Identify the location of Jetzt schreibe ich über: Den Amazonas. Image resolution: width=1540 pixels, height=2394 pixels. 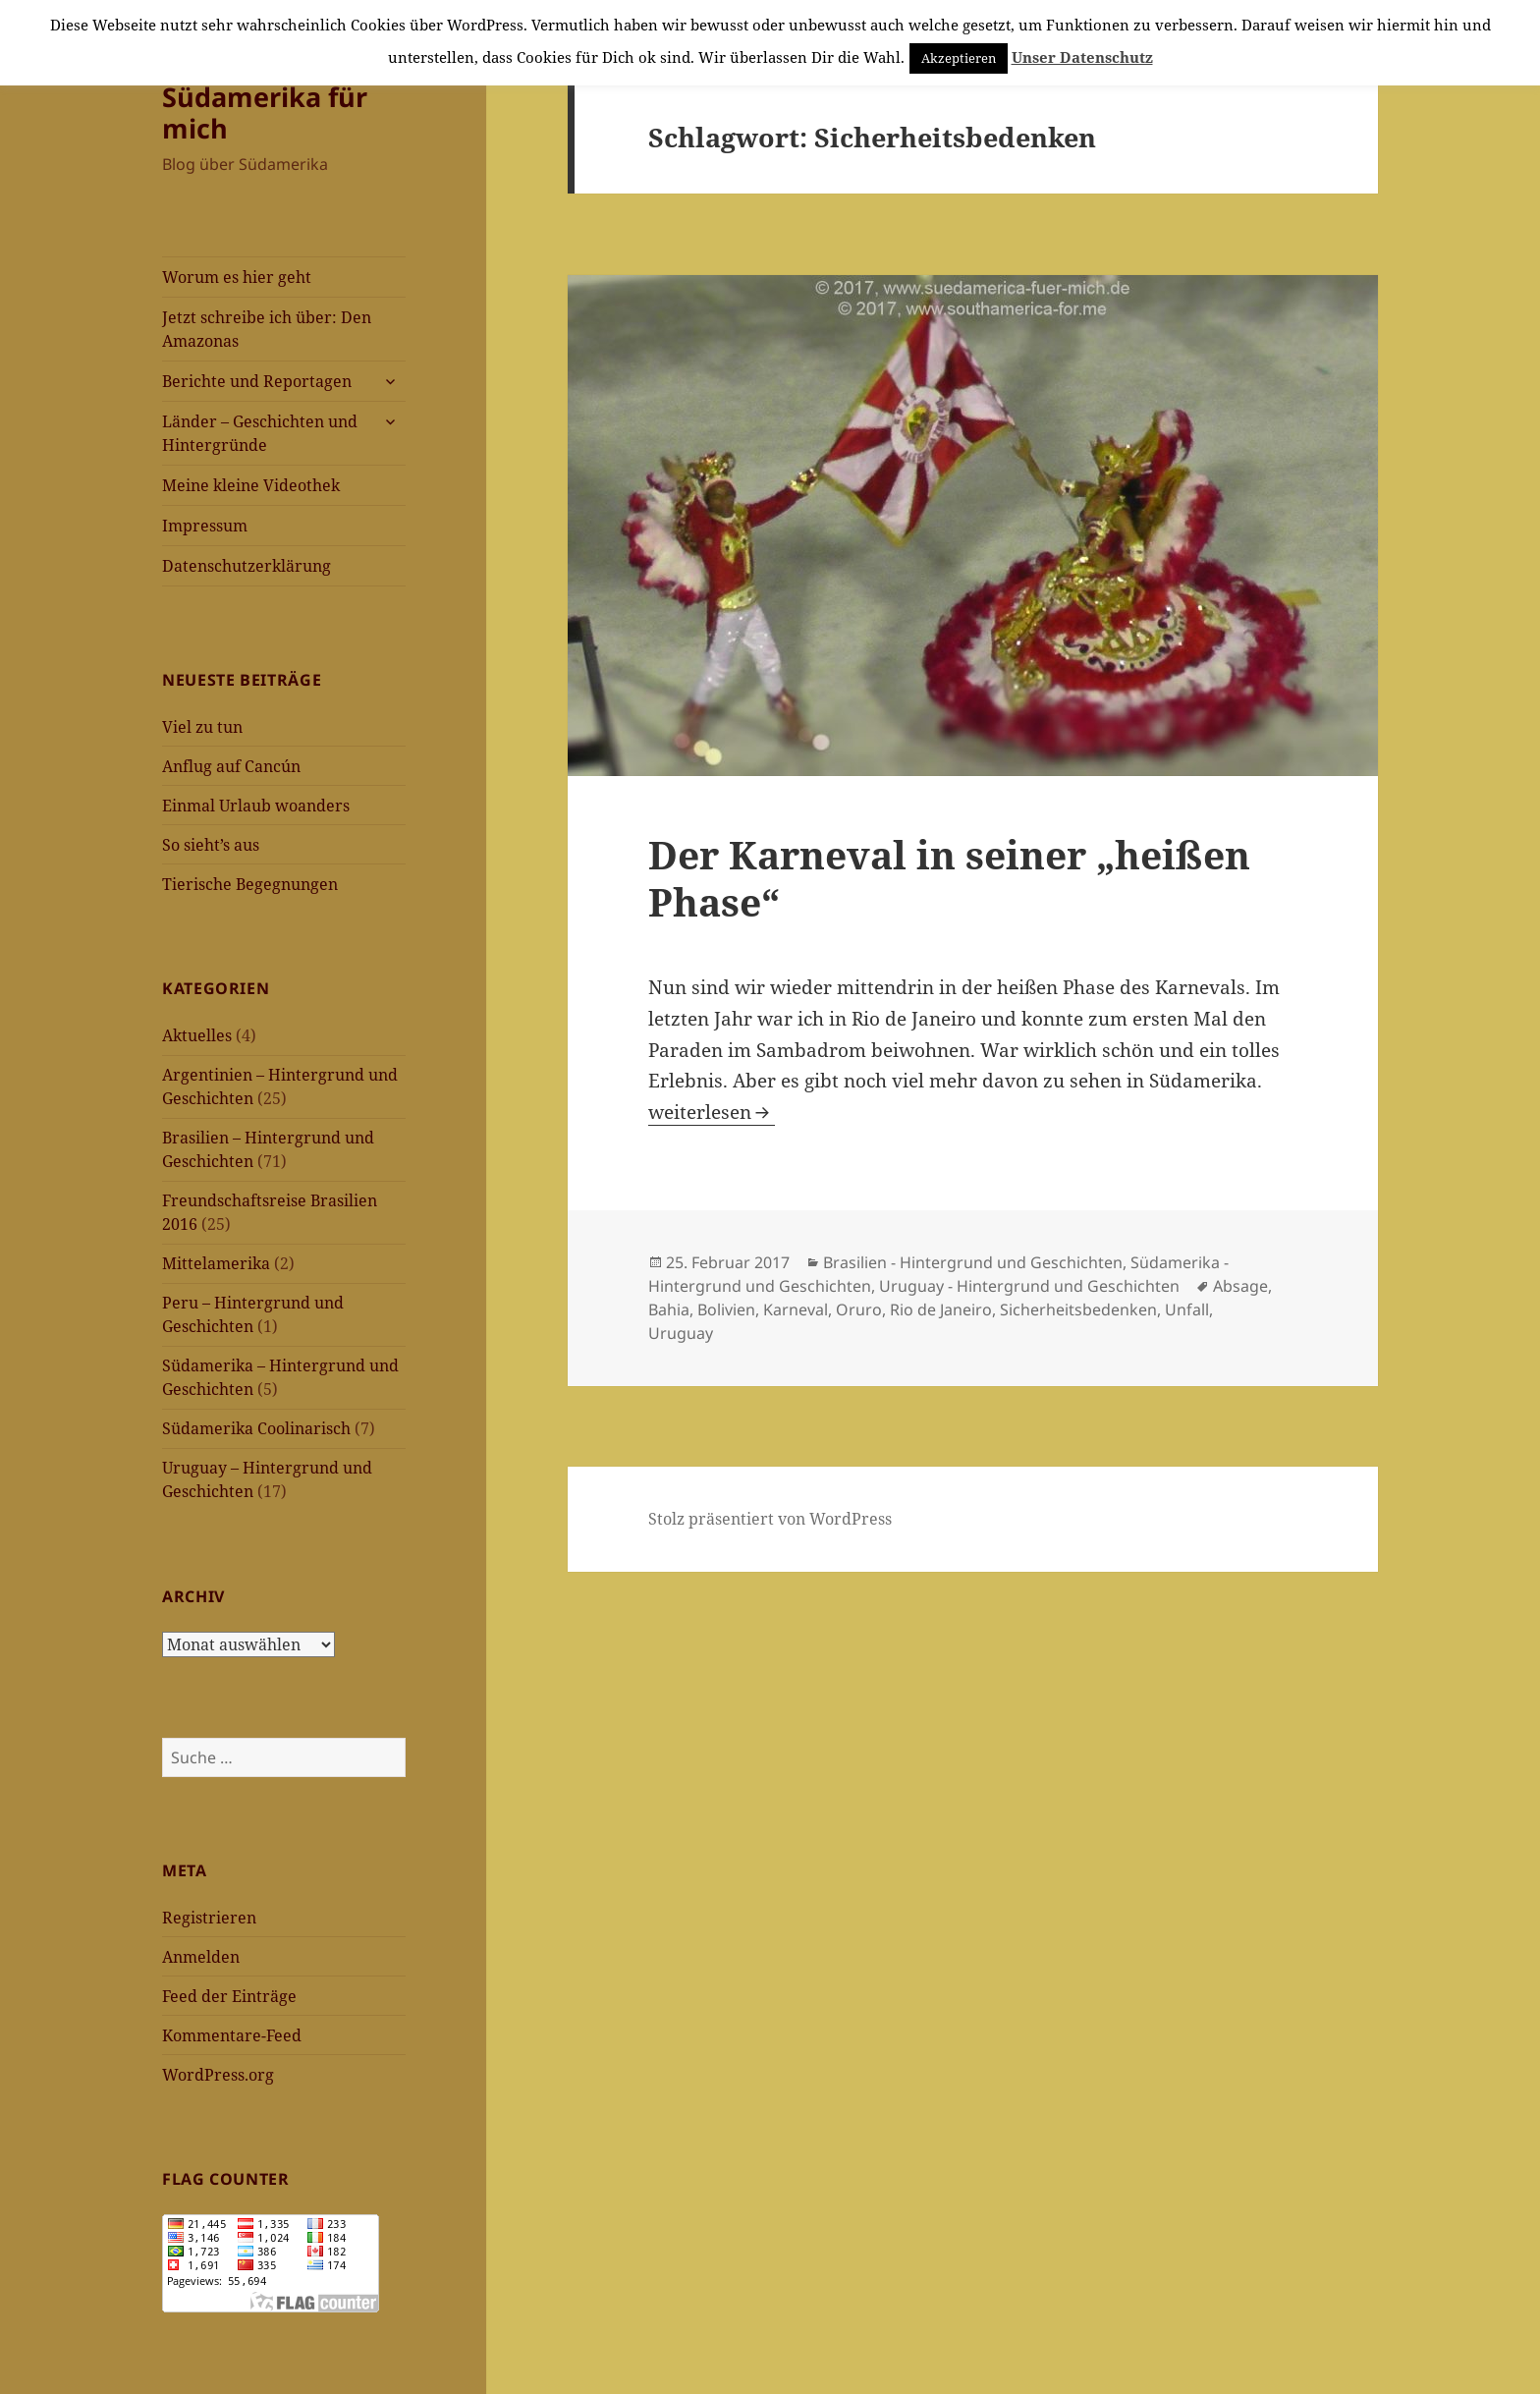
(266, 329).